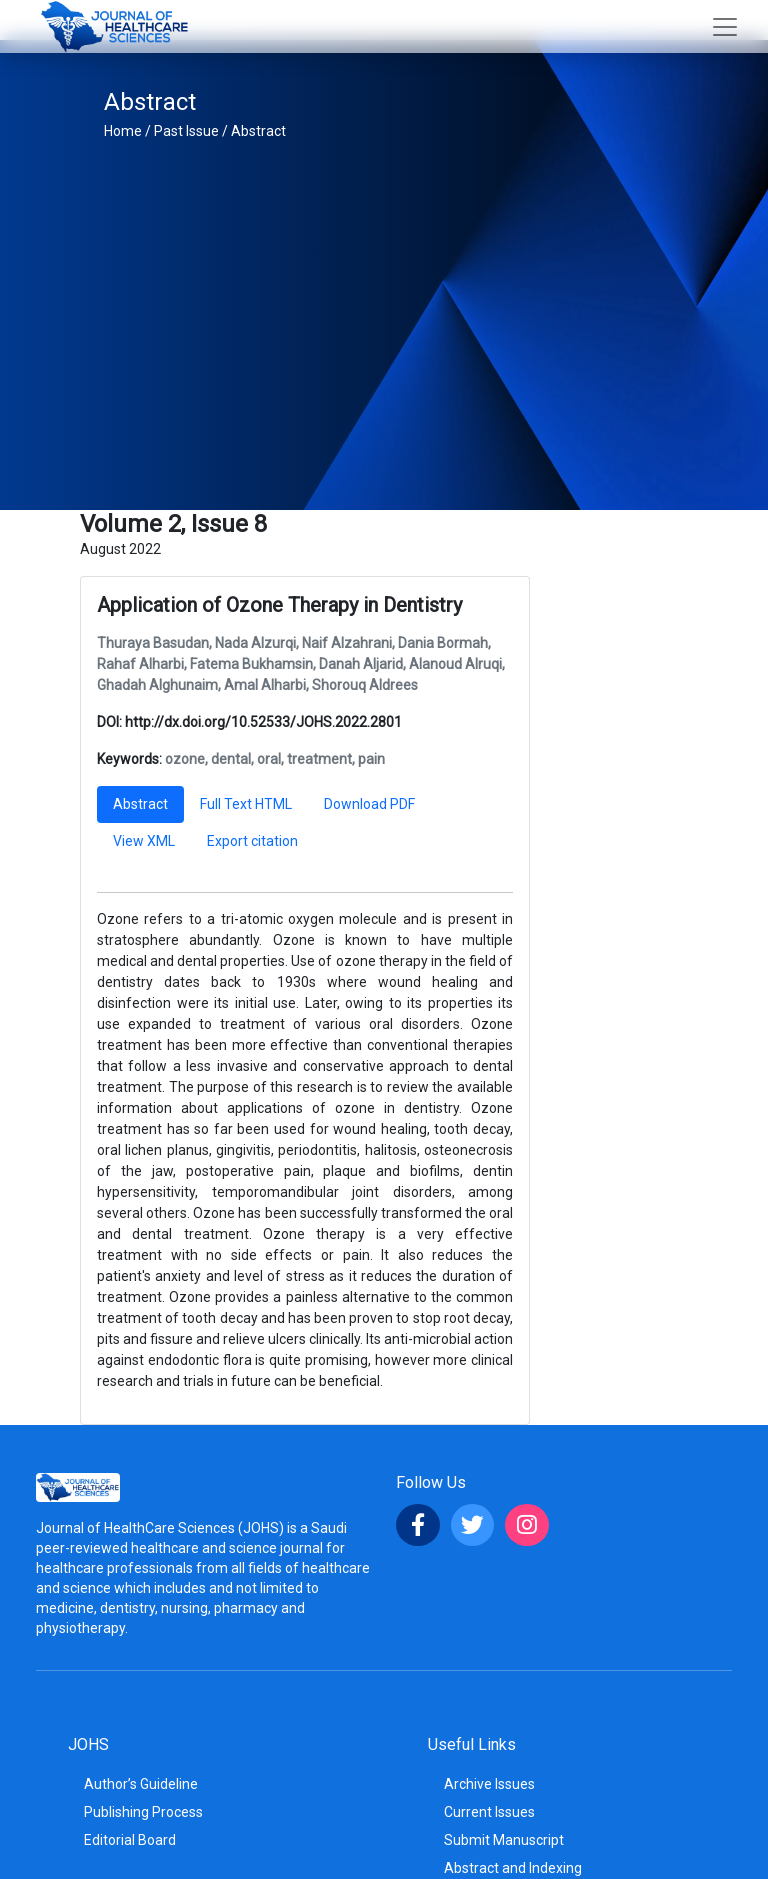 The width and height of the screenshot is (768, 1879). I want to click on Current Issues, so click(489, 1812).